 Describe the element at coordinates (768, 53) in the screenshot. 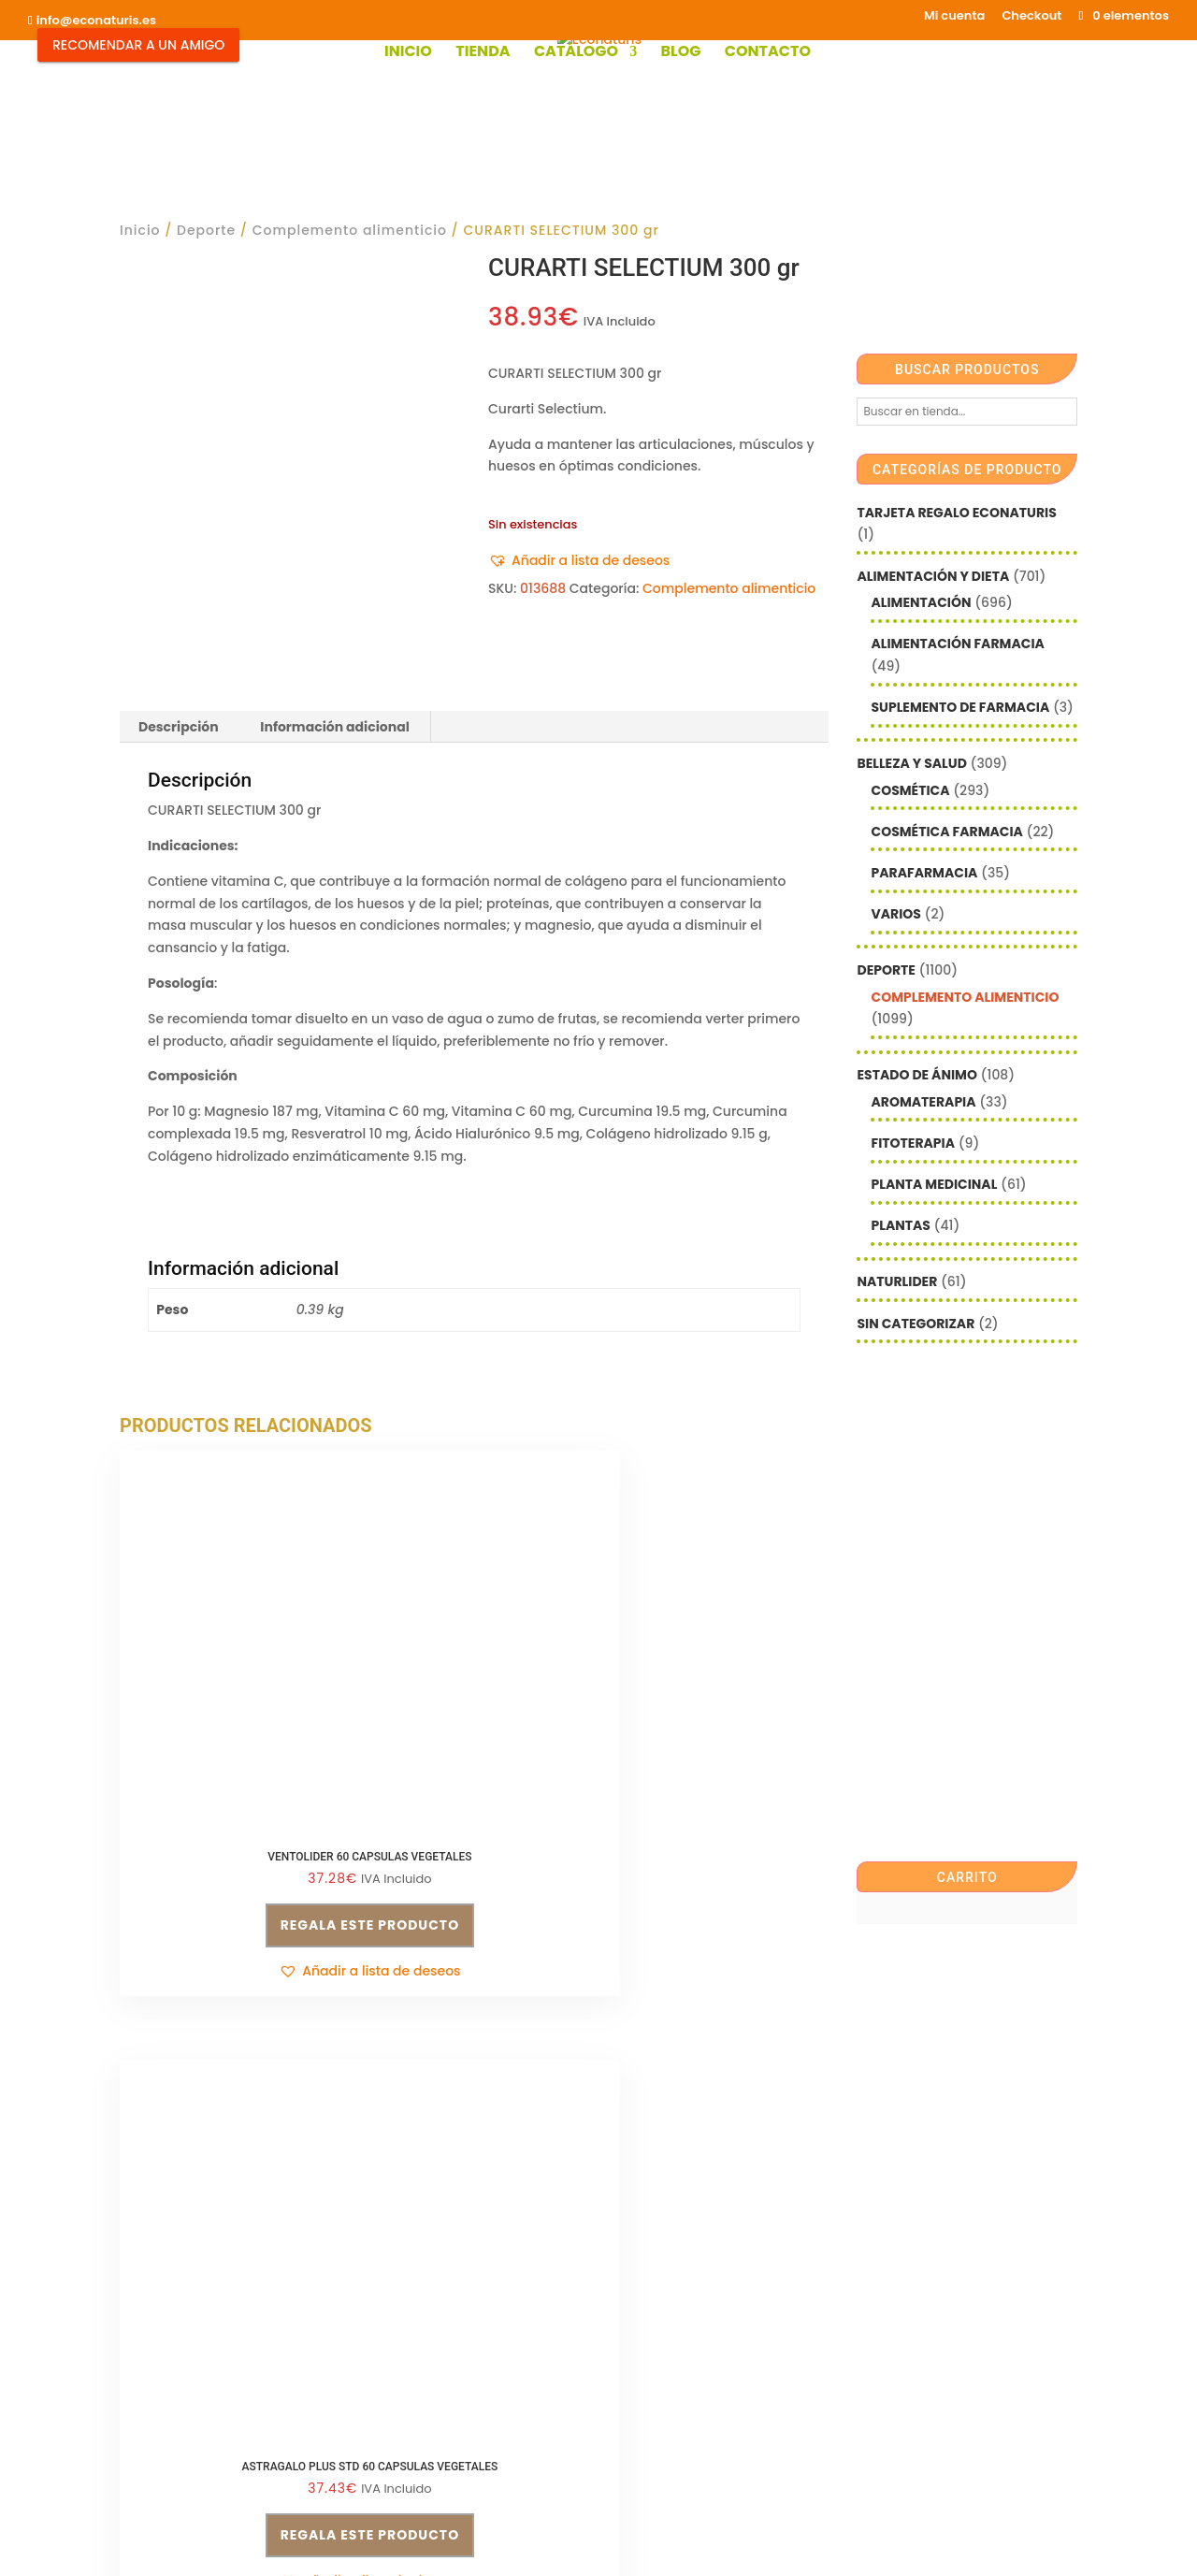

I see `Contacto` at that location.